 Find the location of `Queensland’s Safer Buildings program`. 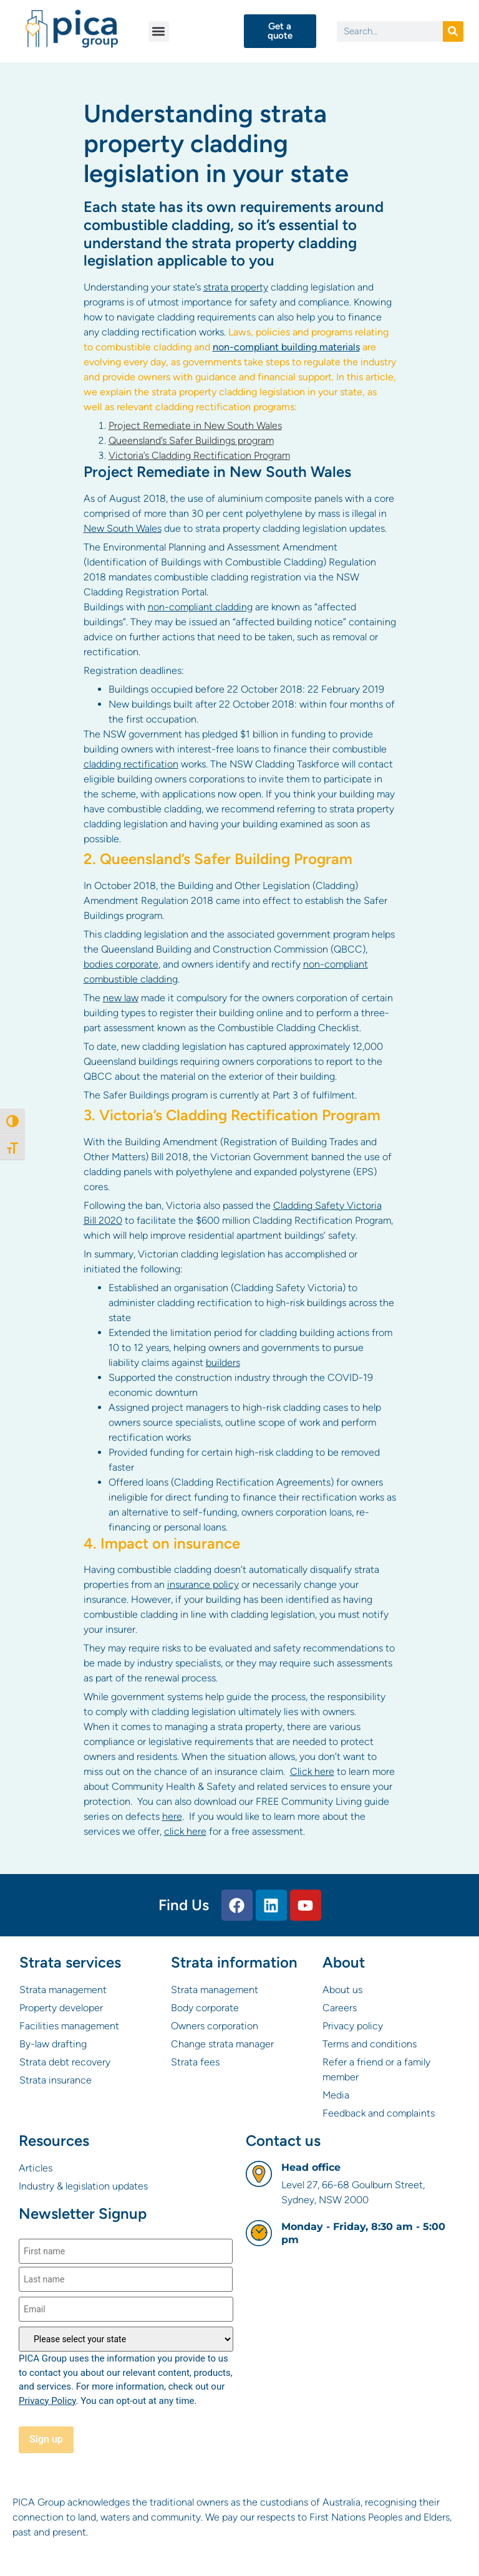

Queensland’s Safer Buildings program is located at coordinates (191, 440).